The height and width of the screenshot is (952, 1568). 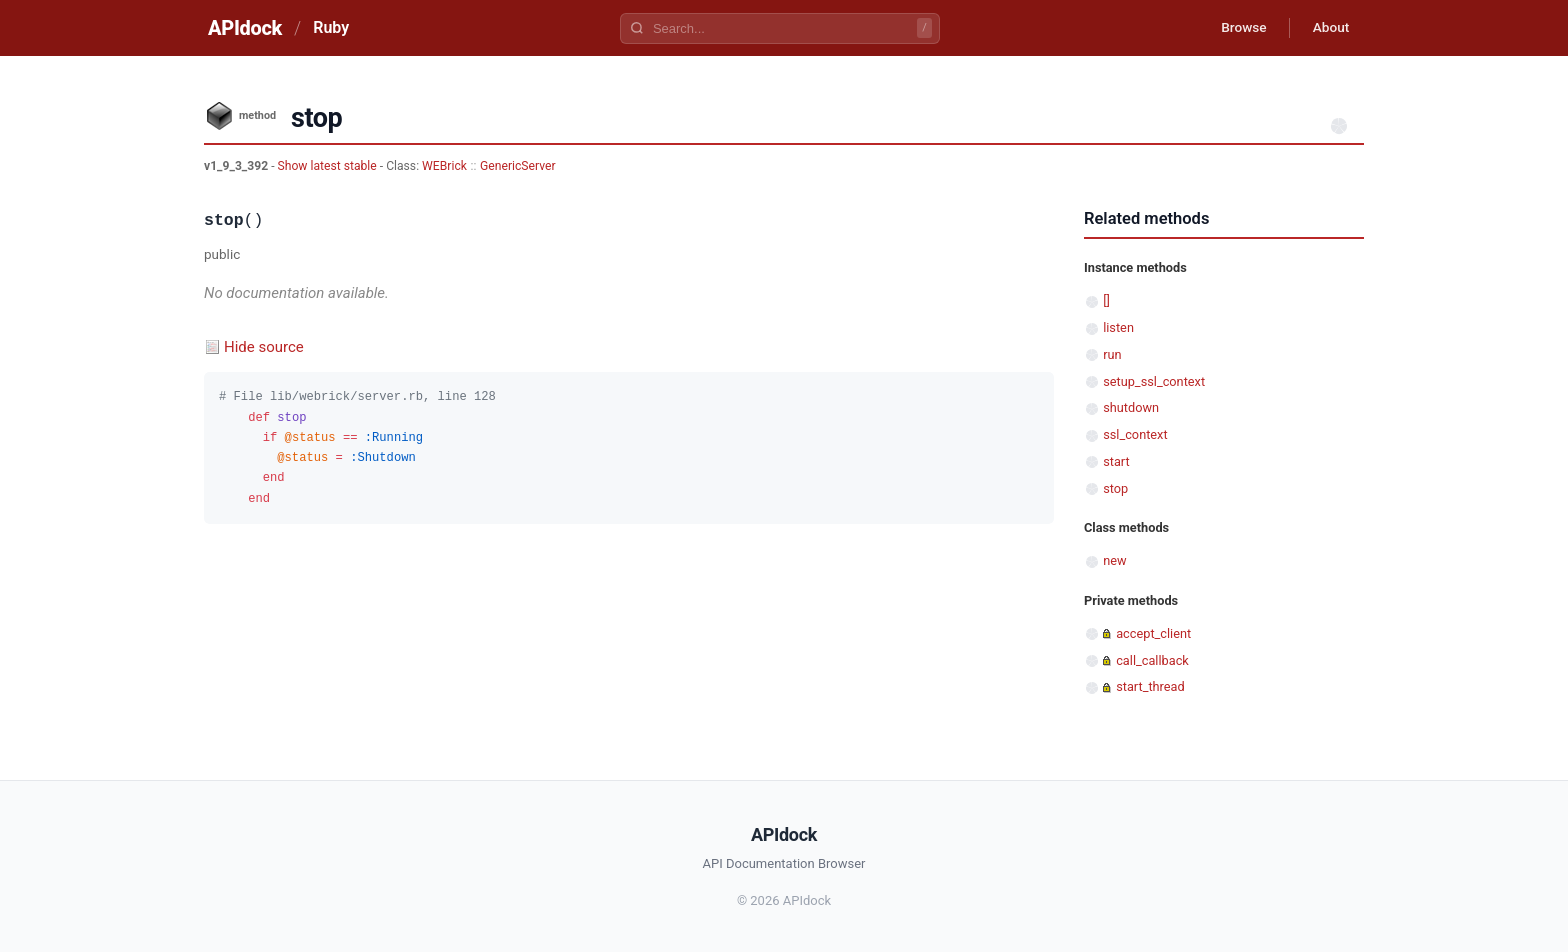 What do you see at coordinates (444, 166) in the screenshot?
I see `WEBrick` at bounding box center [444, 166].